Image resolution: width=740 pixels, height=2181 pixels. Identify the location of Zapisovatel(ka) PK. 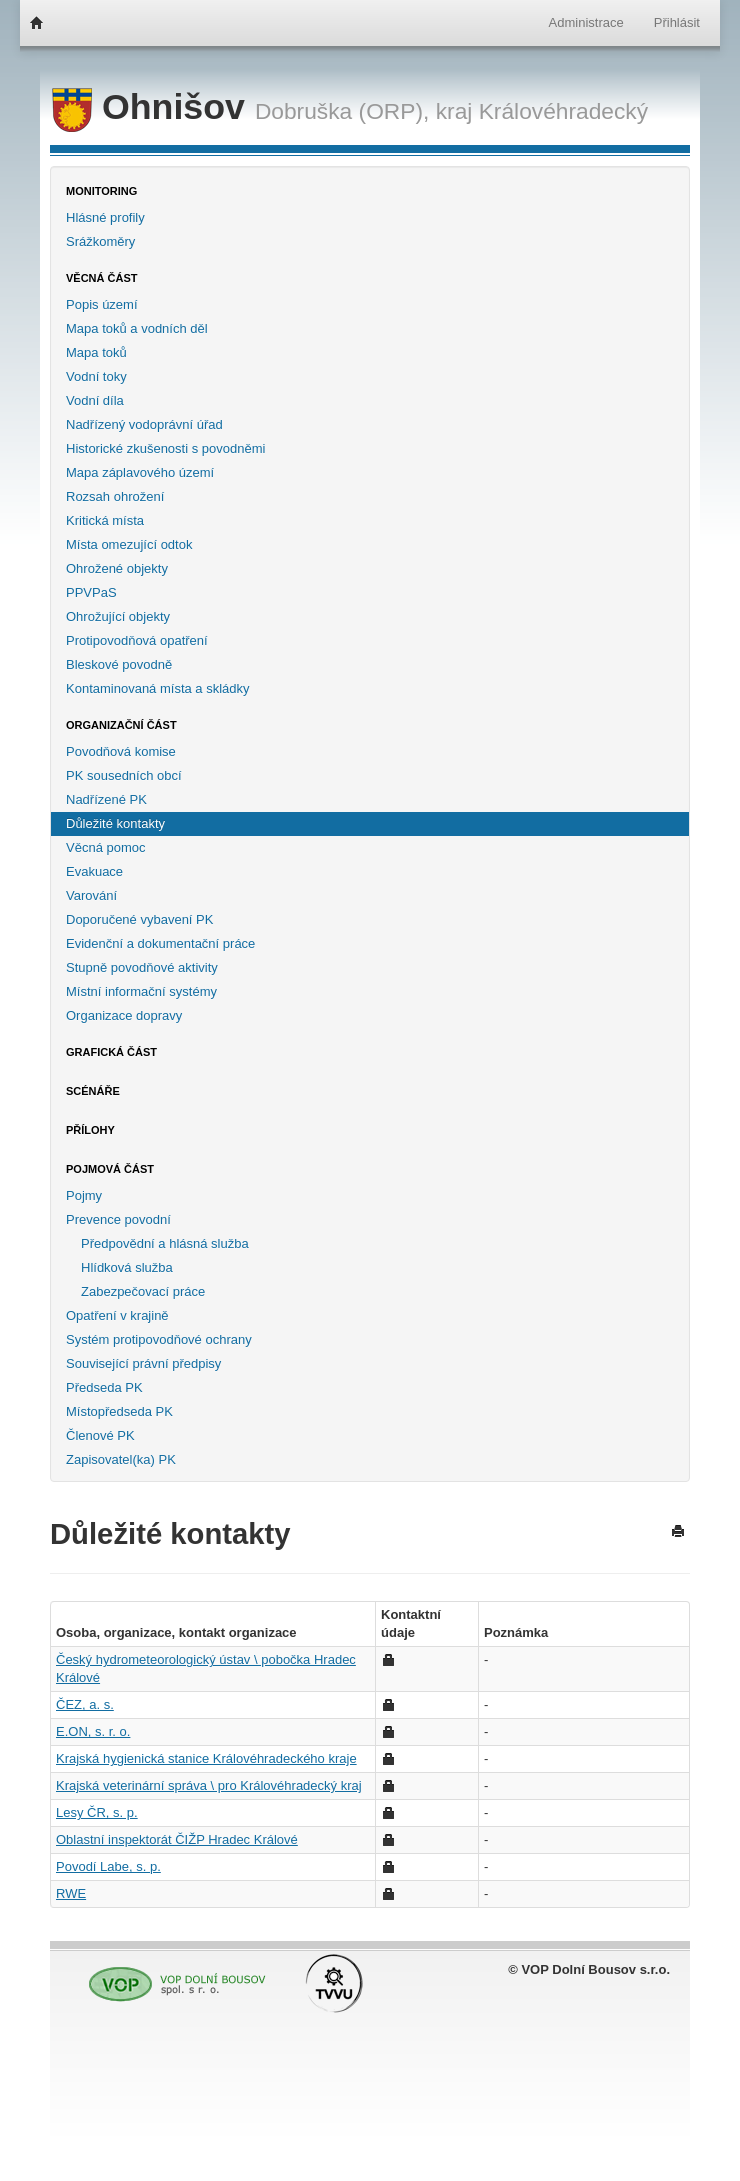
(121, 1459).